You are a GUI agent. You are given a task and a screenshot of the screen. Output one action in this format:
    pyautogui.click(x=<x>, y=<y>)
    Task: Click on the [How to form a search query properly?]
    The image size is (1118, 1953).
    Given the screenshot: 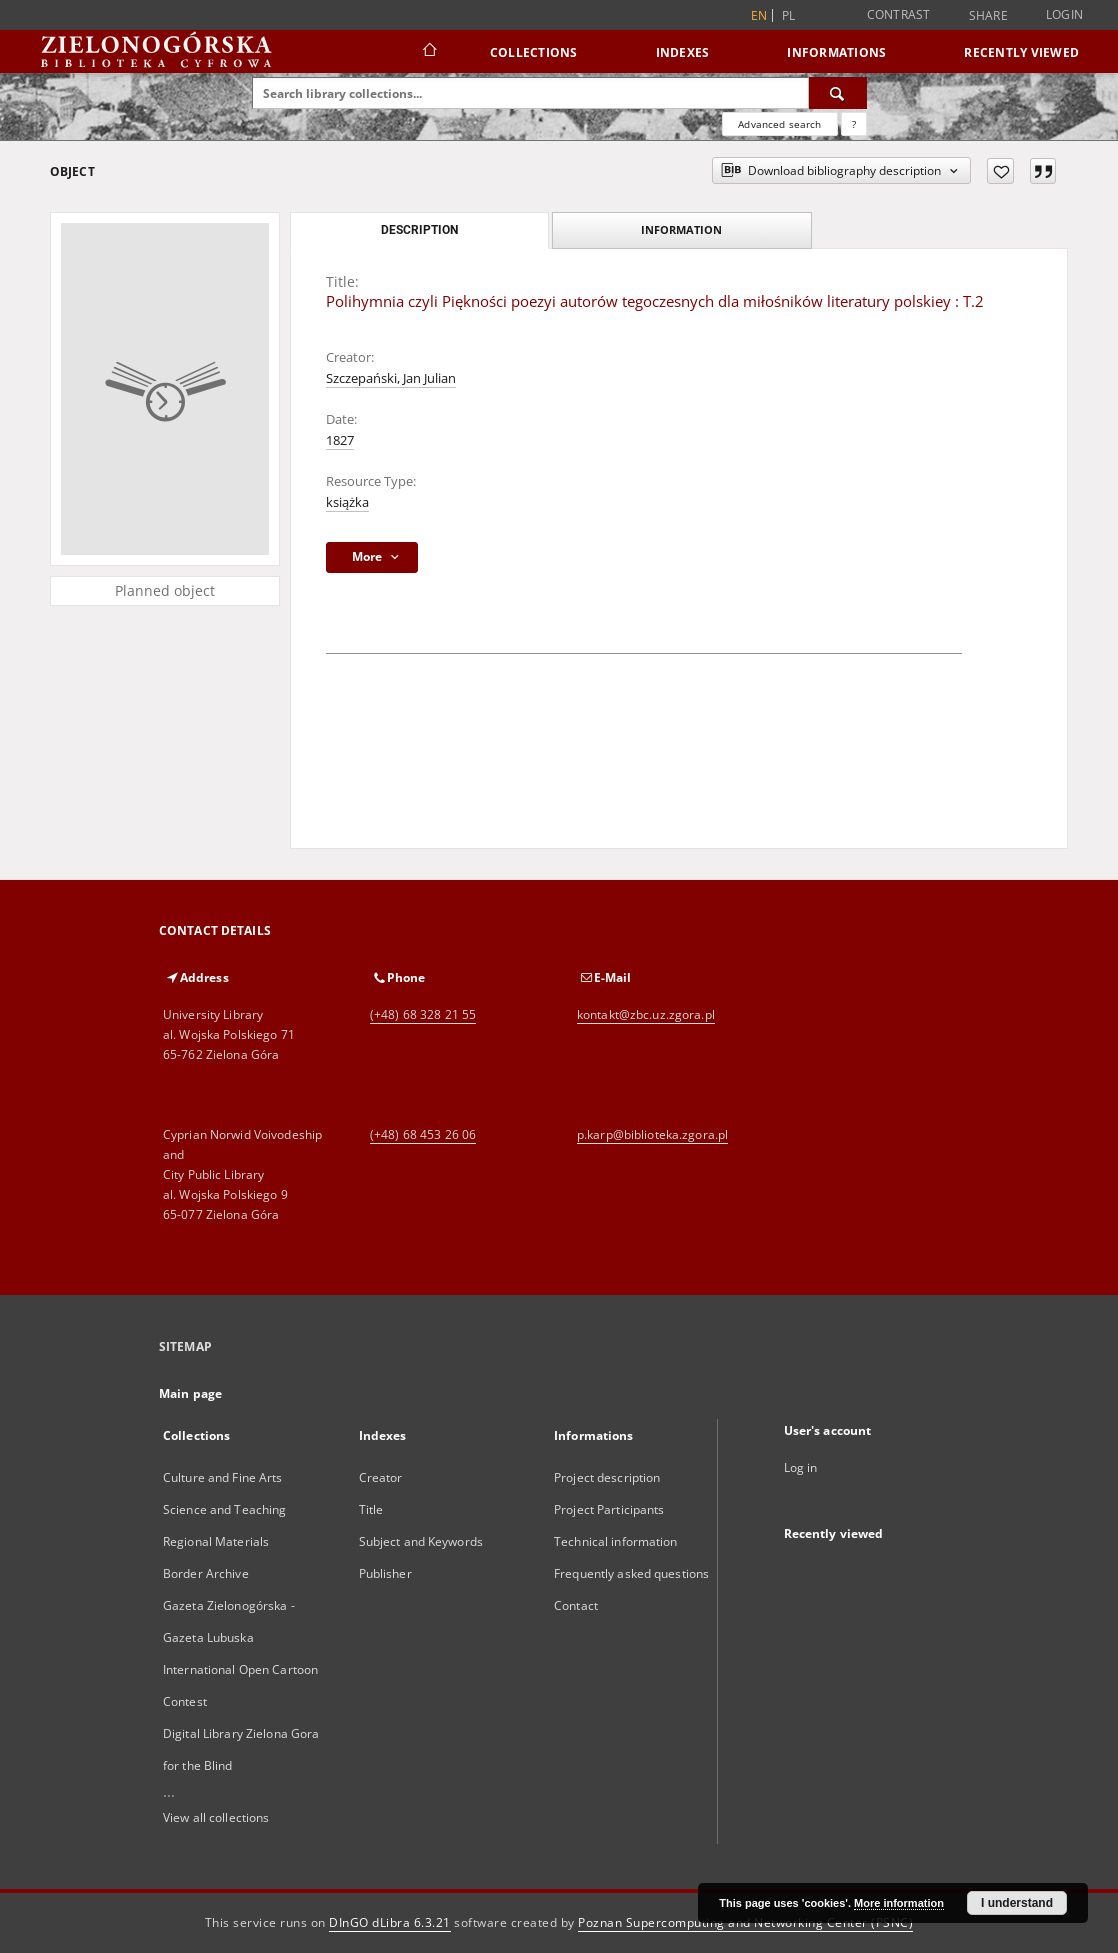 What is the action you would take?
    pyautogui.click(x=854, y=124)
    